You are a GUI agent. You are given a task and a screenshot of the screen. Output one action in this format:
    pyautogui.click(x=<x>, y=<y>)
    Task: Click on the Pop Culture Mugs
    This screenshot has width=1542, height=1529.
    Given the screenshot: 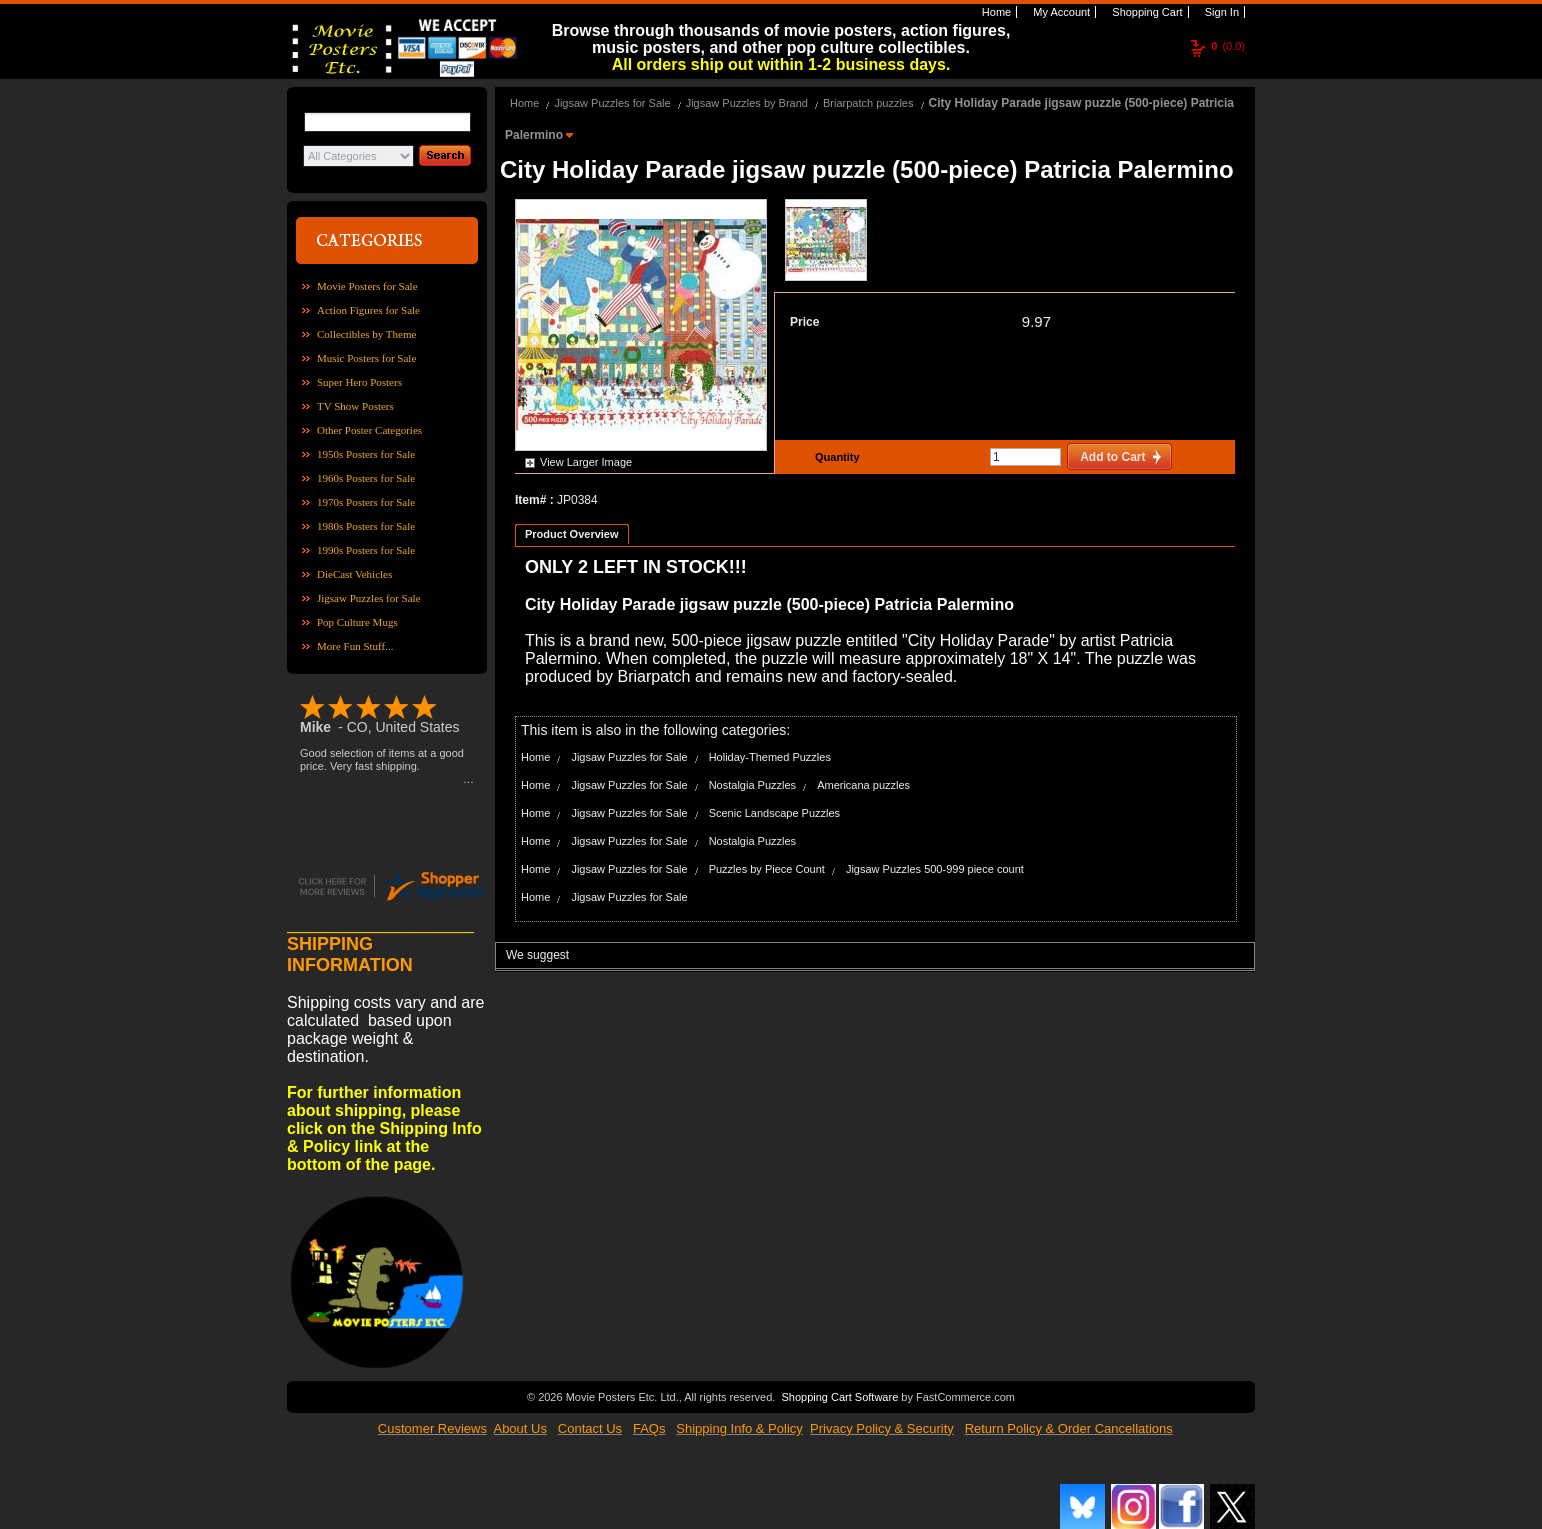 What is the action you would take?
    pyautogui.click(x=357, y=622)
    